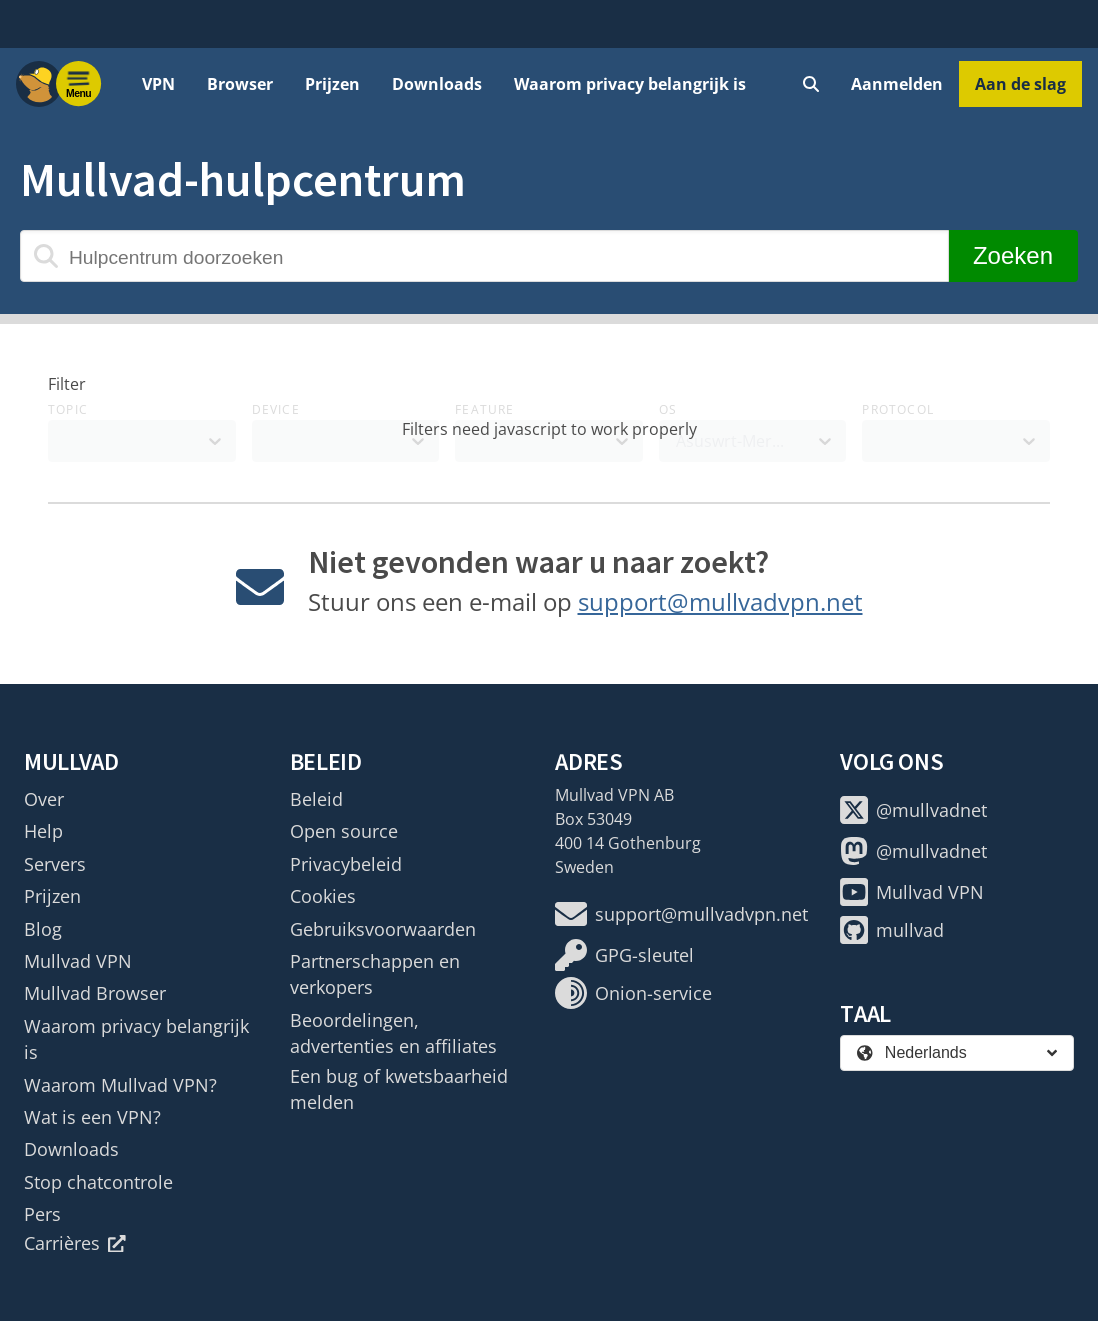 This screenshot has height=1321, width=1098. I want to click on Carrières, so click(75, 1243).